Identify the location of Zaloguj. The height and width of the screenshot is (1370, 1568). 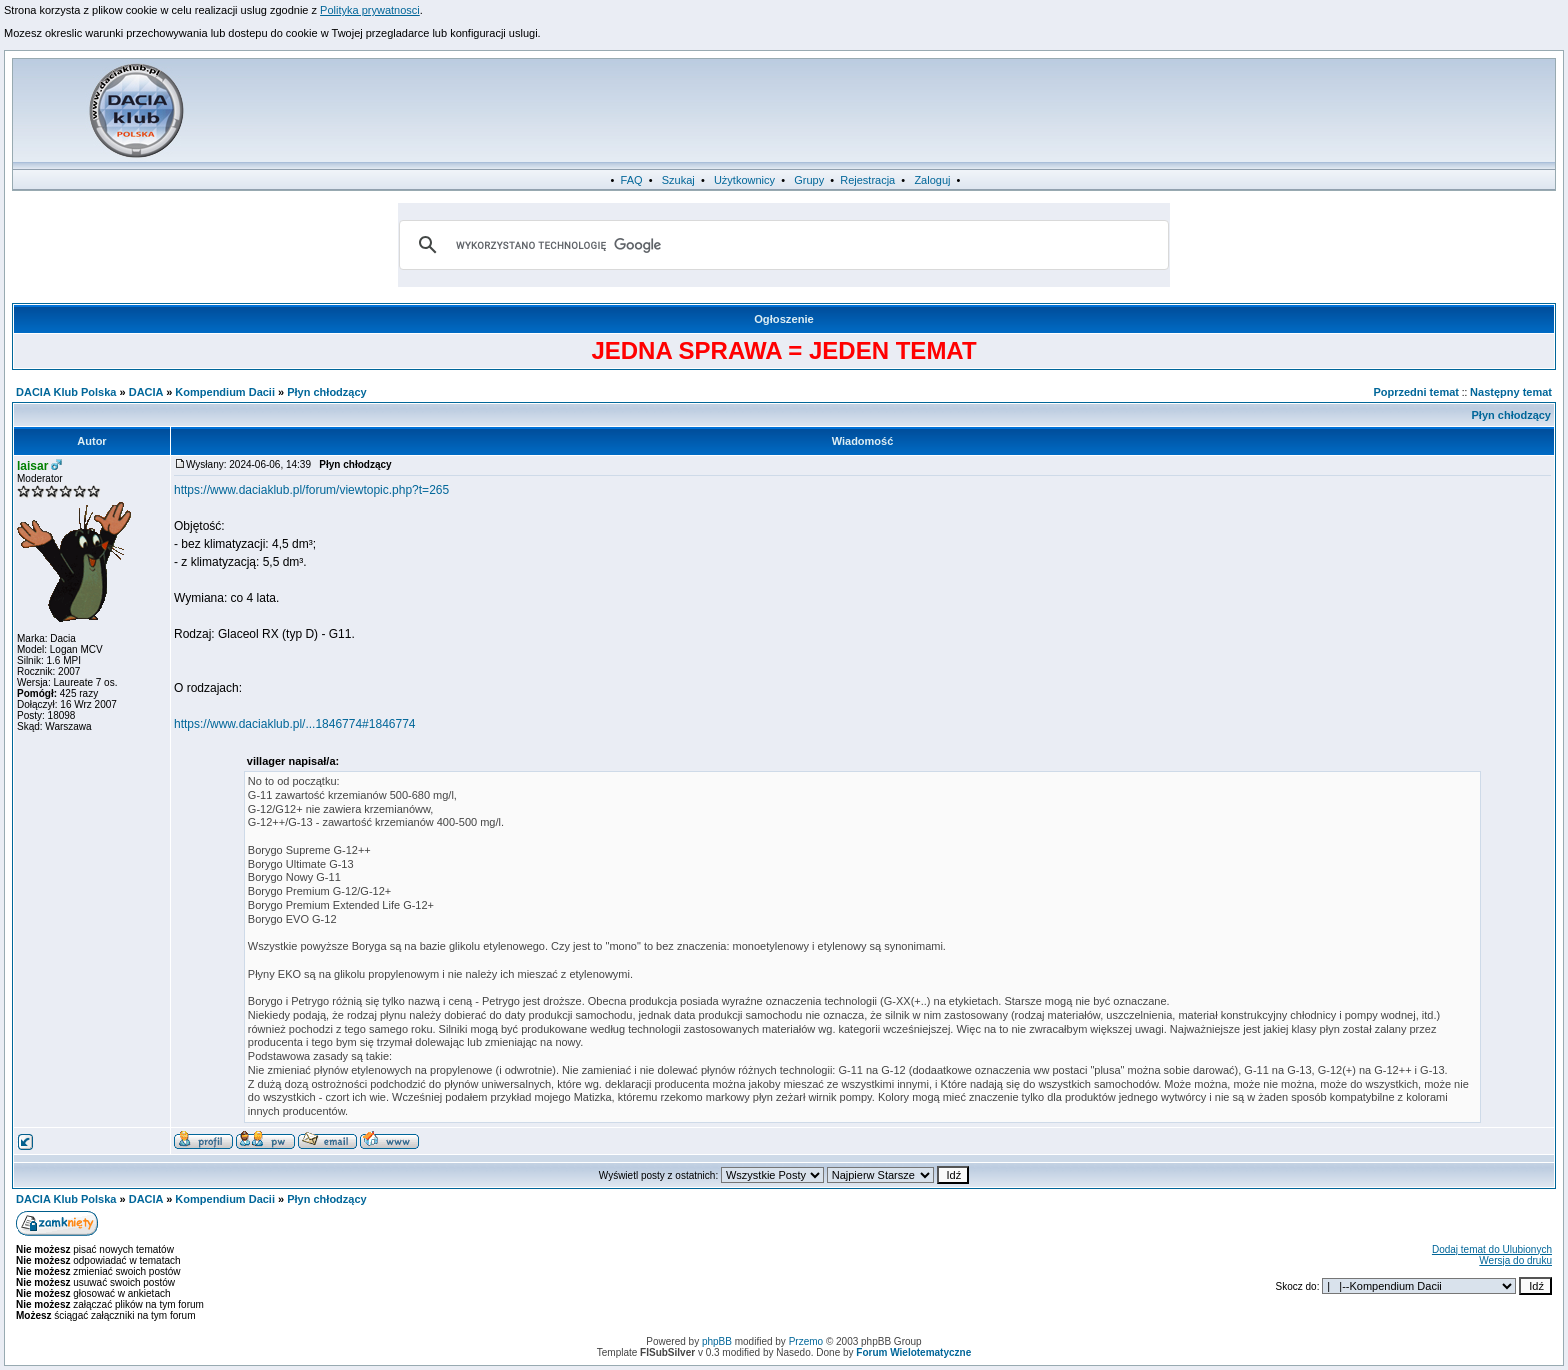
(932, 180).